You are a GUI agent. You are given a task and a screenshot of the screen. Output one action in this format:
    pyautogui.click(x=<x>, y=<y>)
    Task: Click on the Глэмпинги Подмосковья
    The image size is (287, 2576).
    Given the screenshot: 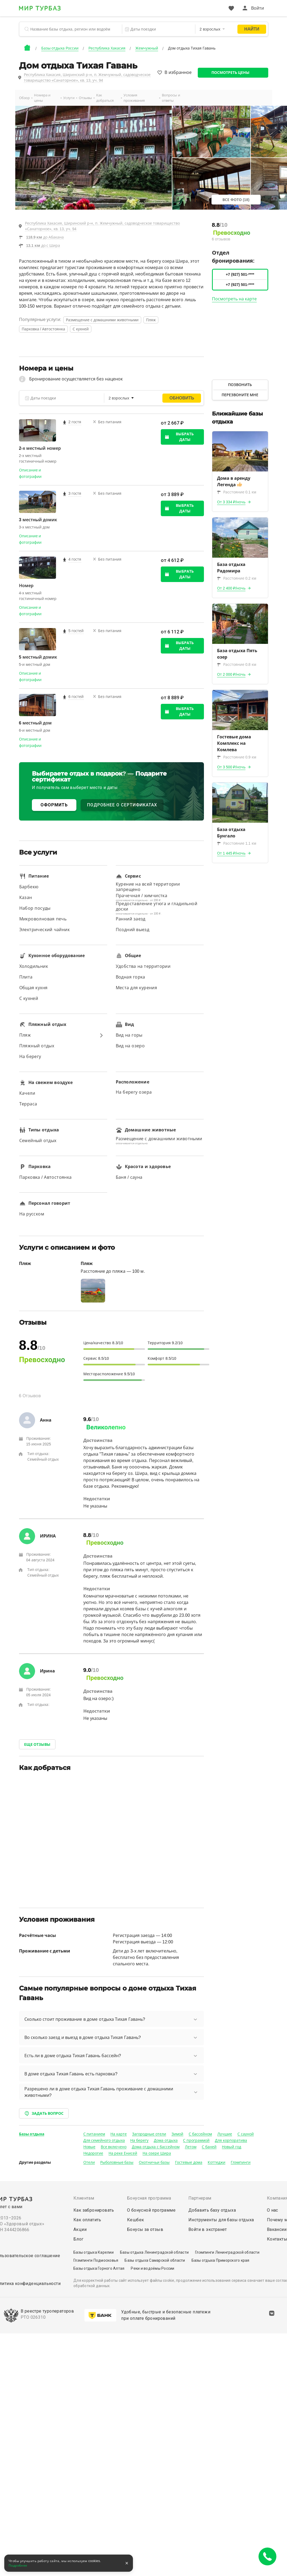 What is the action you would take?
    pyautogui.click(x=95, y=2260)
    